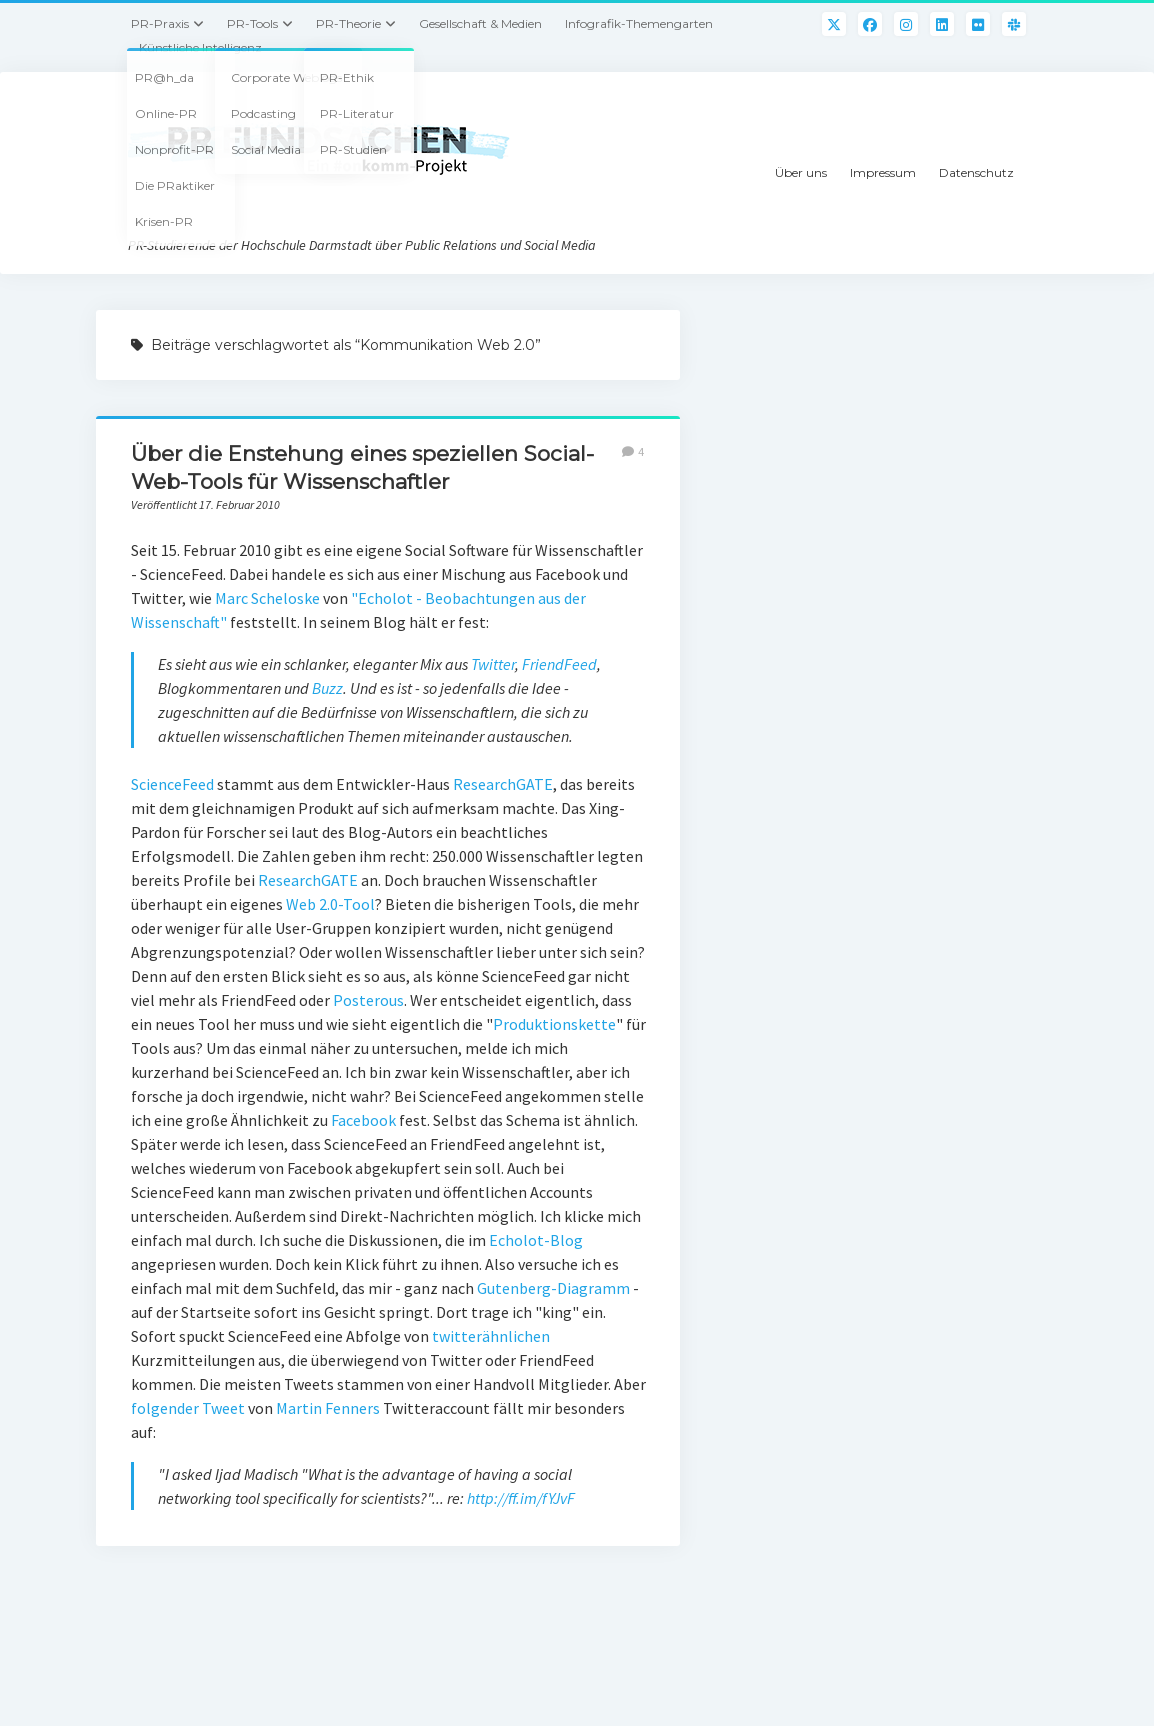 This screenshot has height=1726, width=1154. What do you see at coordinates (172, 784) in the screenshot?
I see `ScienceFeed` at bounding box center [172, 784].